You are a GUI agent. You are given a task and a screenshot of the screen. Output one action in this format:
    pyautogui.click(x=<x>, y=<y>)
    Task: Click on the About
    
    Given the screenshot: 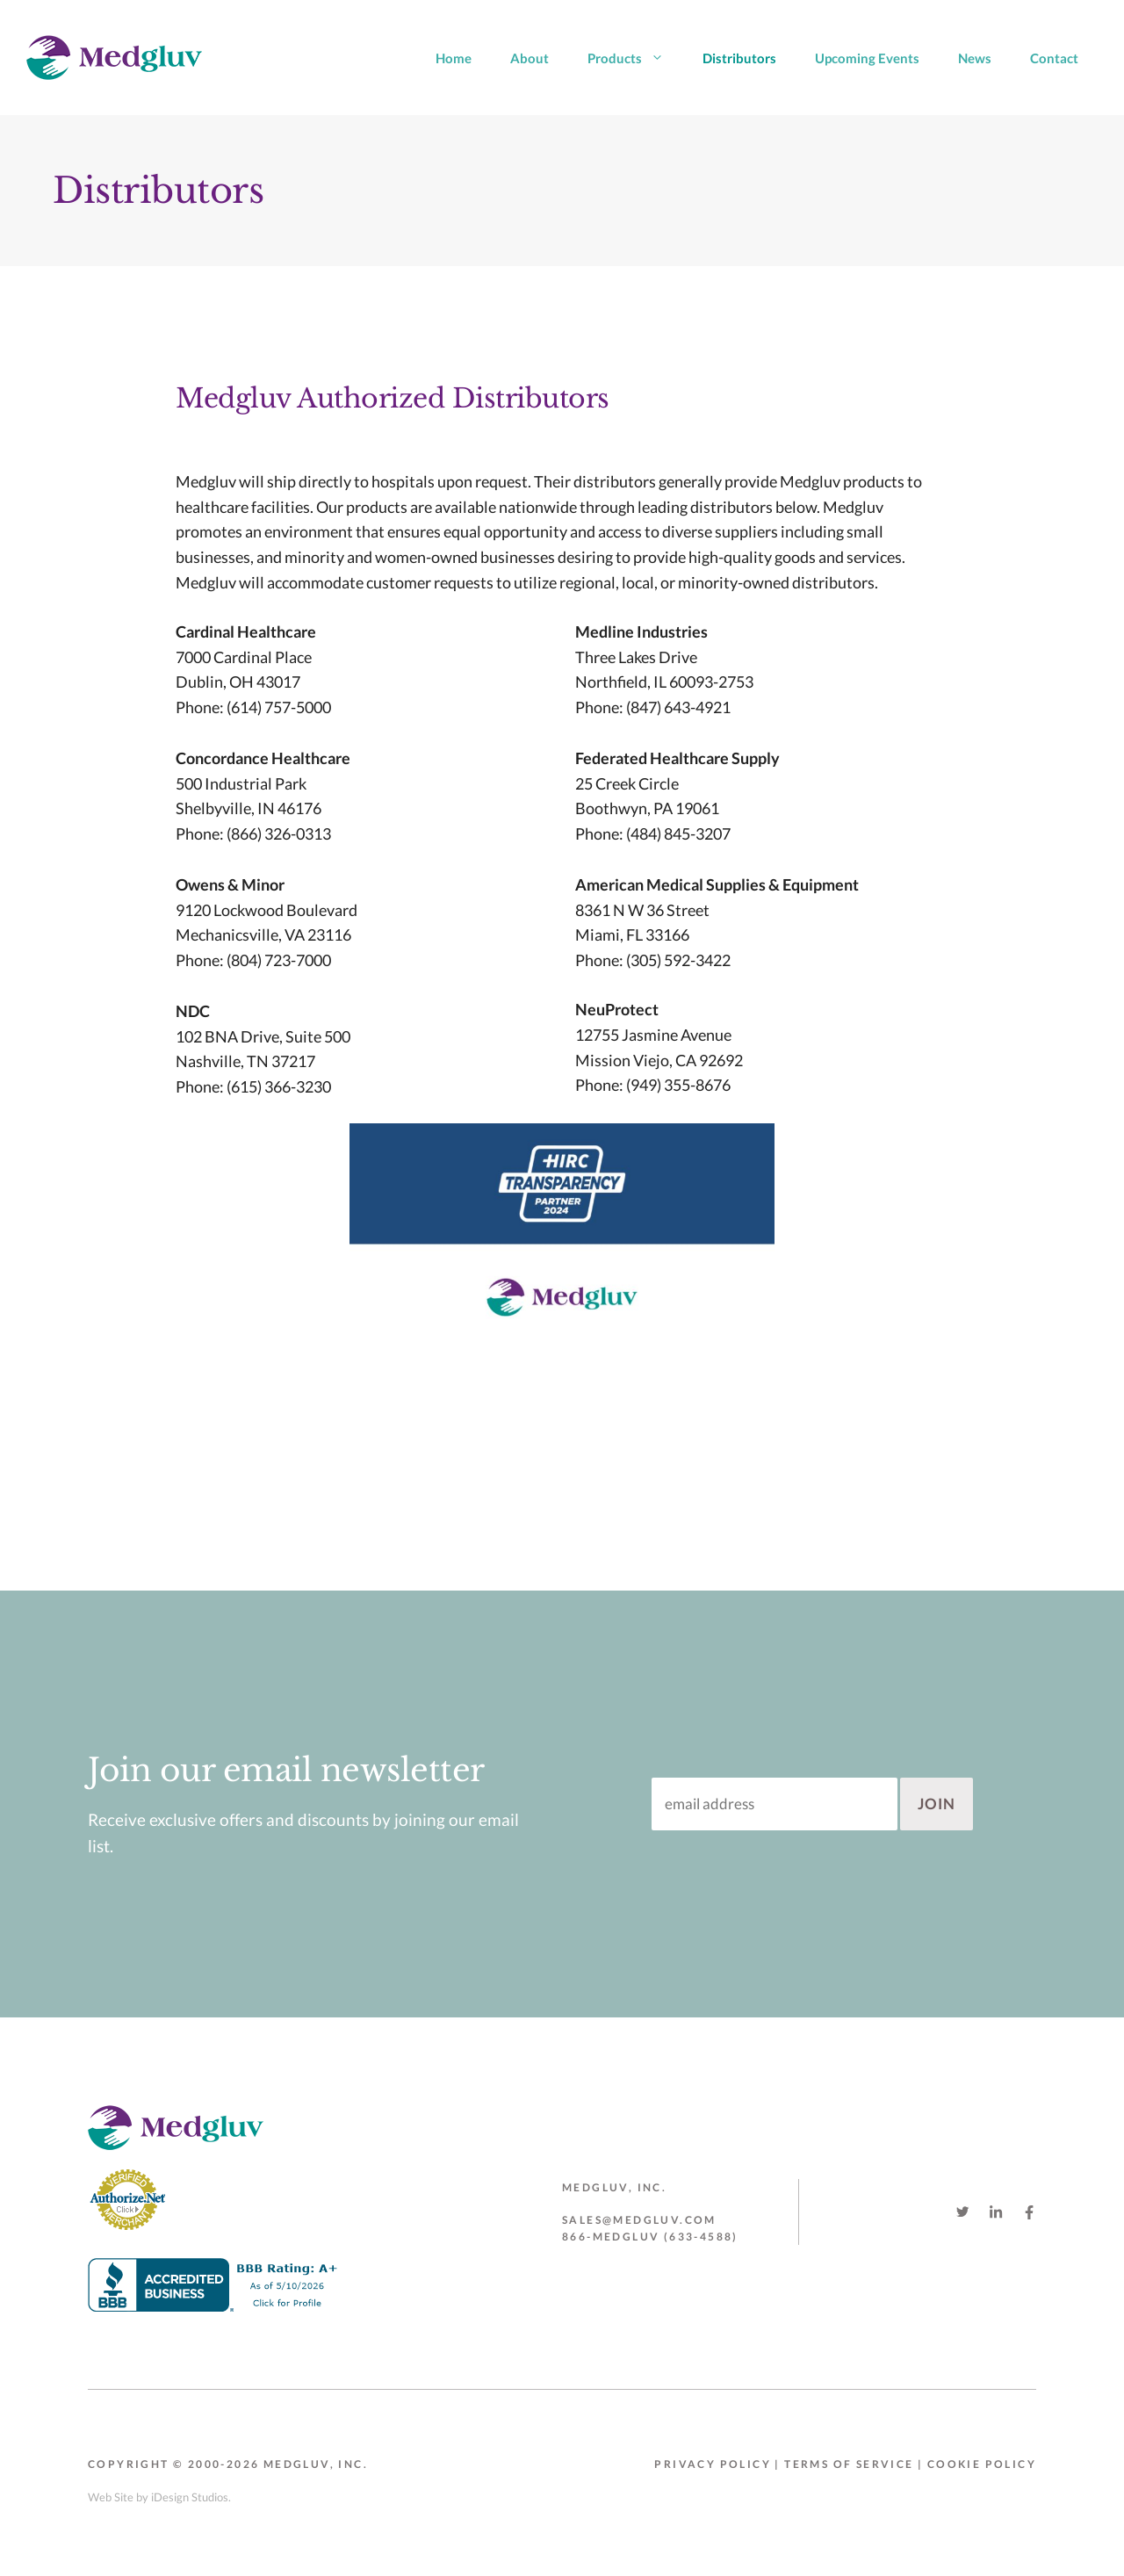 What is the action you would take?
    pyautogui.click(x=529, y=58)
    